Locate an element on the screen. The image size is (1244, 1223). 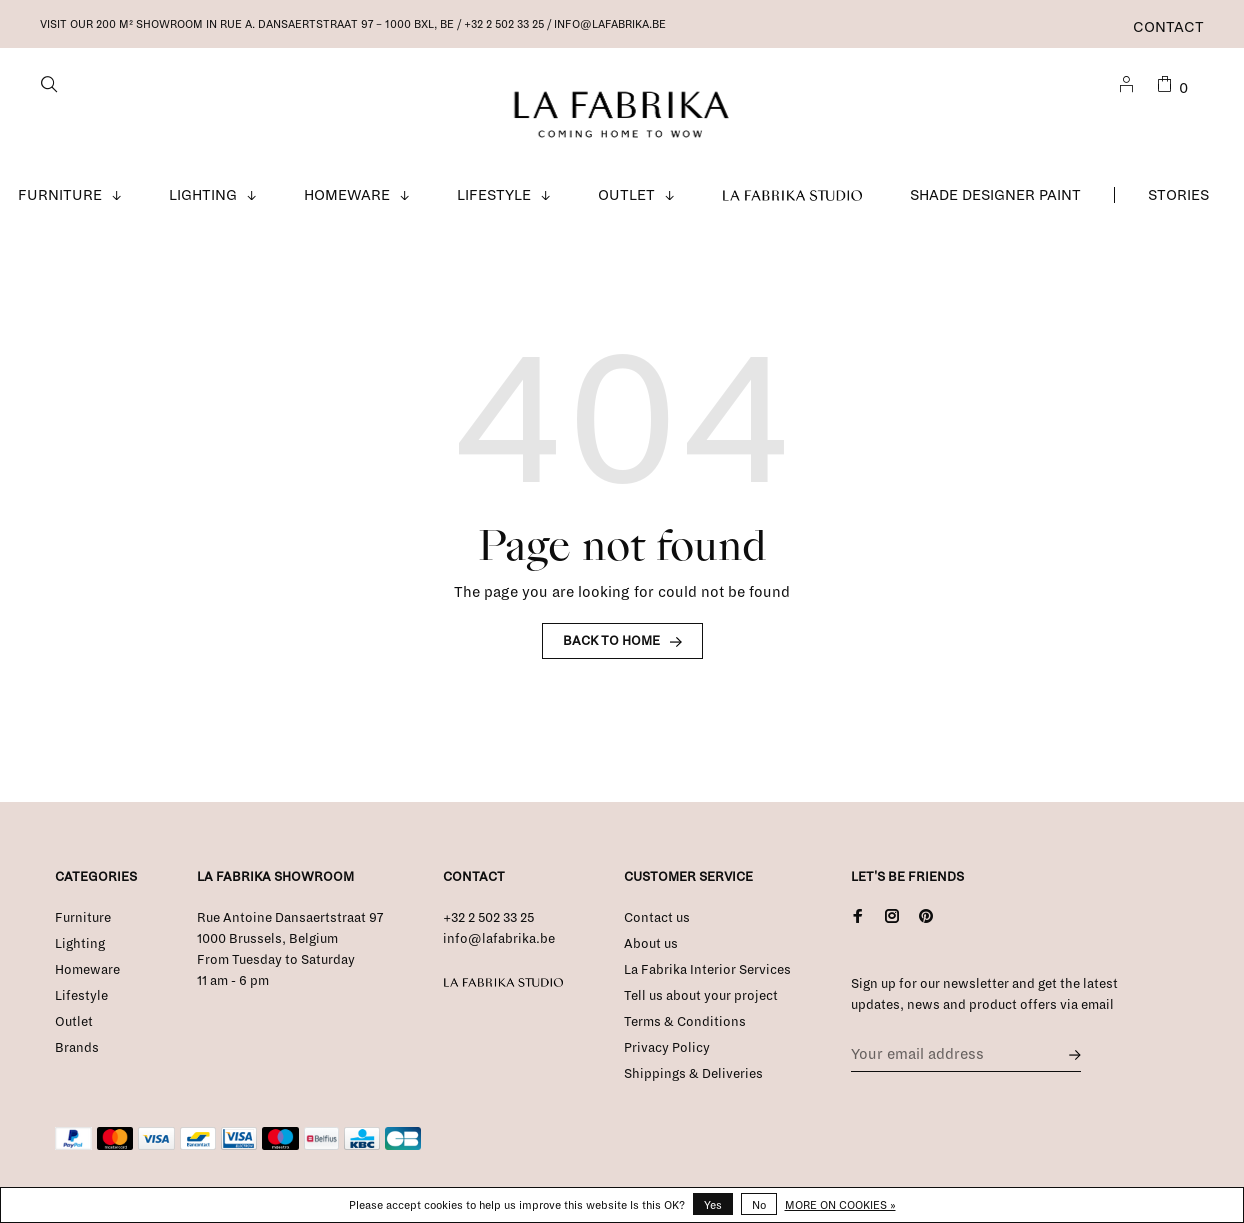
Furniture is located at coordinates (60, 196).